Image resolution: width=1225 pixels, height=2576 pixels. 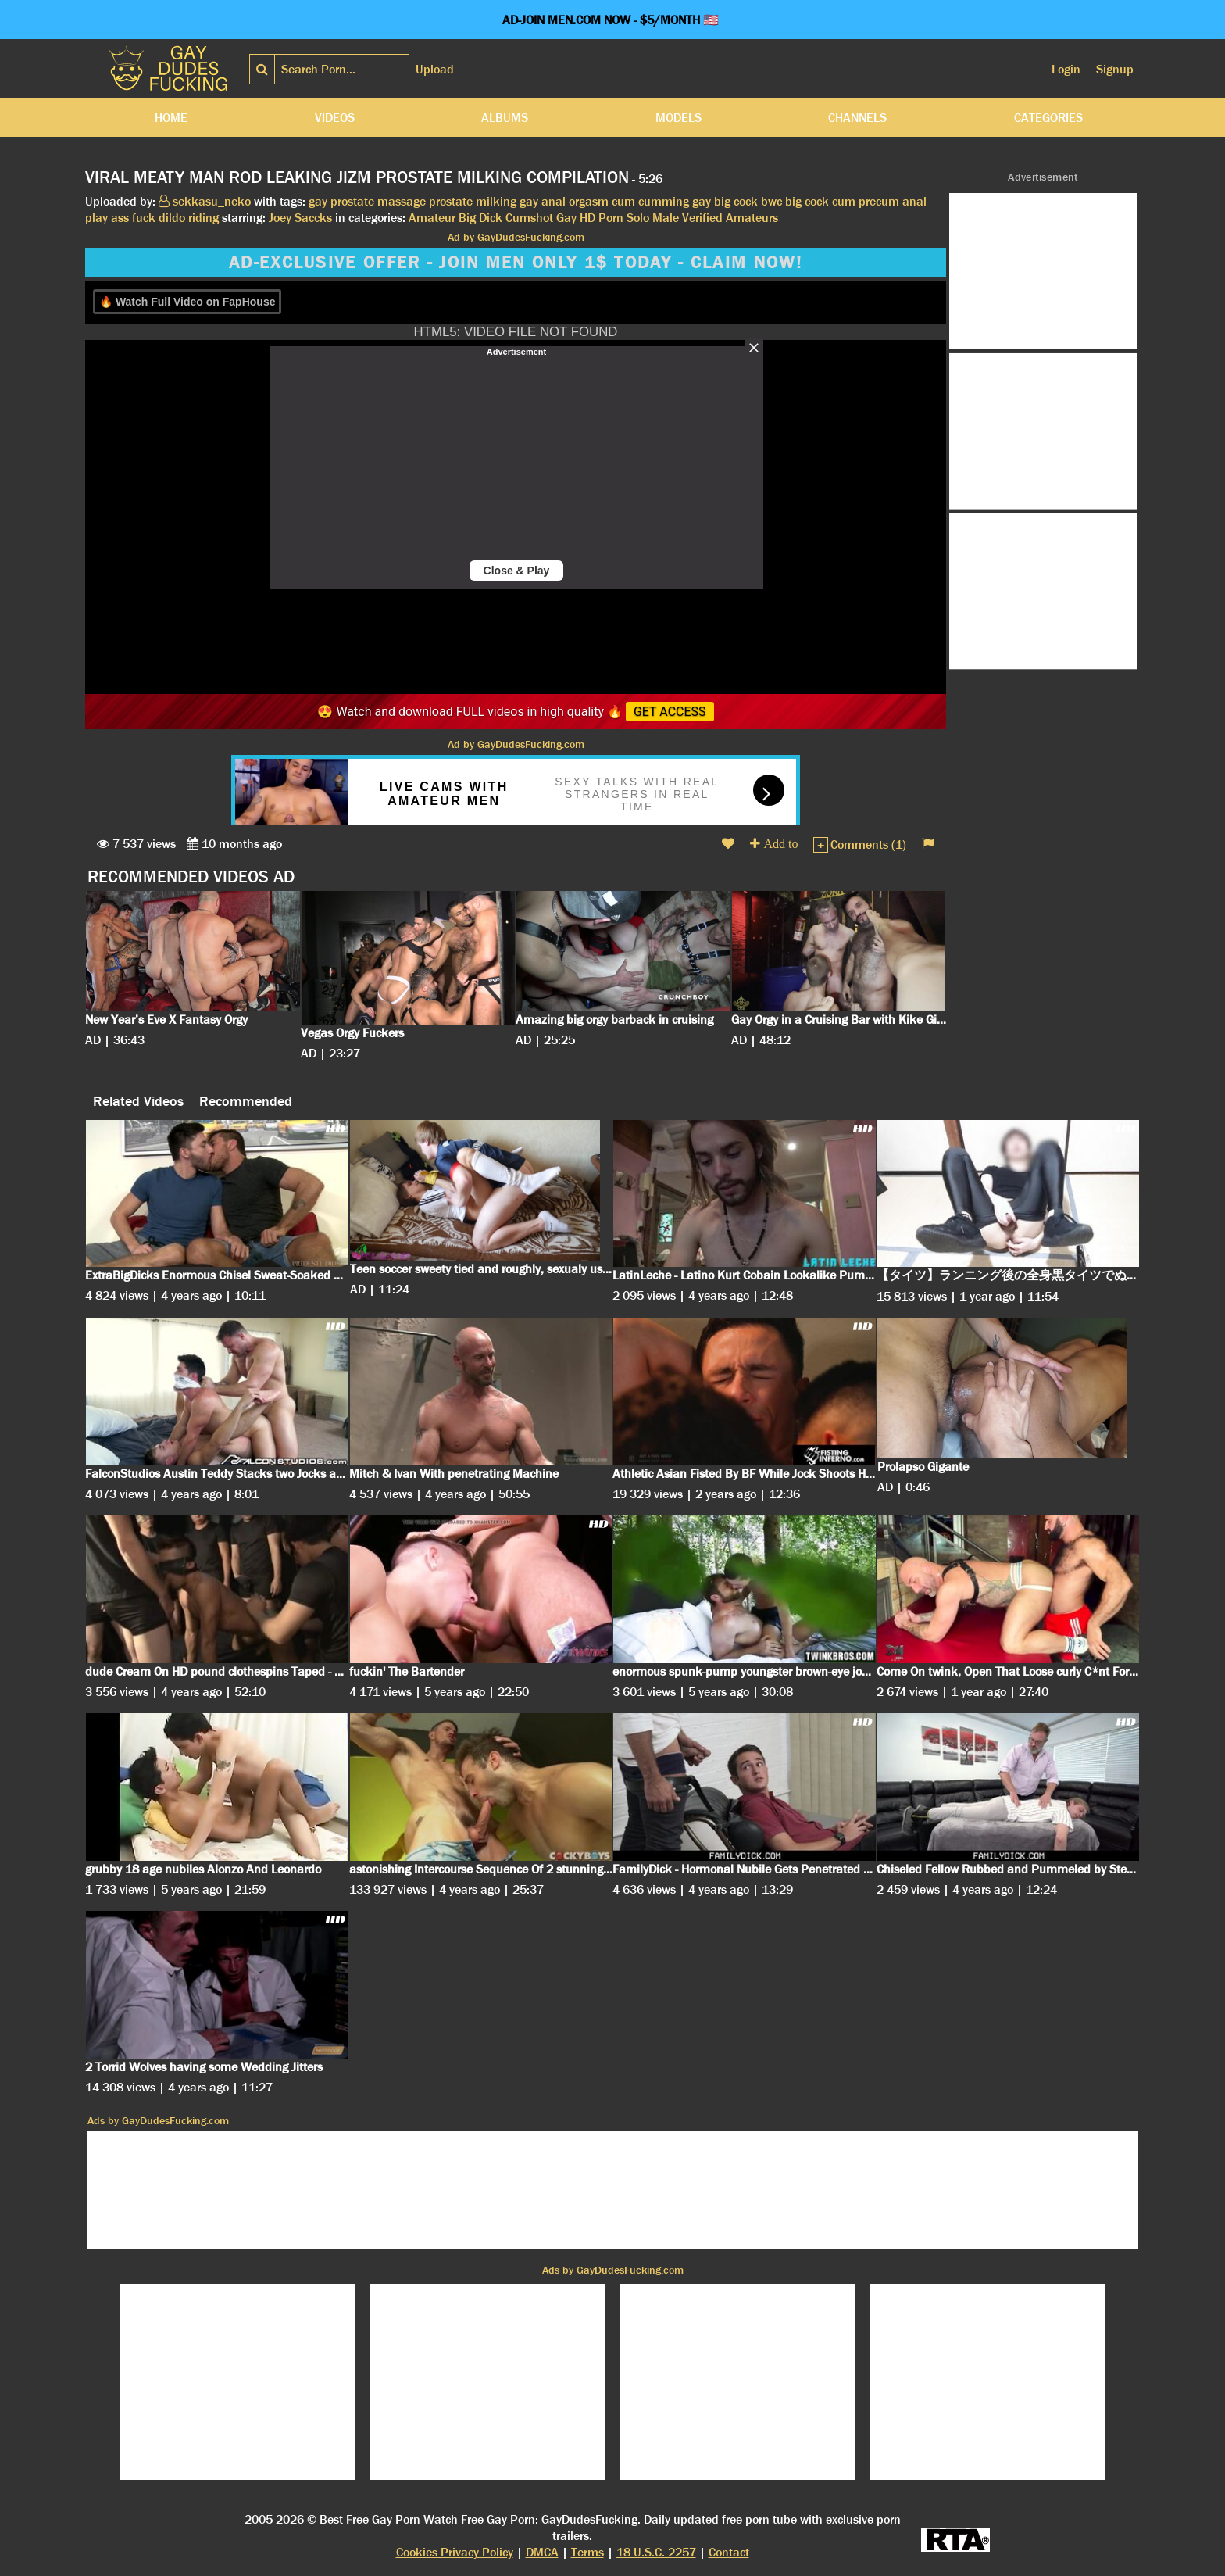 I want to click on cum, so click(x=623, y=201).